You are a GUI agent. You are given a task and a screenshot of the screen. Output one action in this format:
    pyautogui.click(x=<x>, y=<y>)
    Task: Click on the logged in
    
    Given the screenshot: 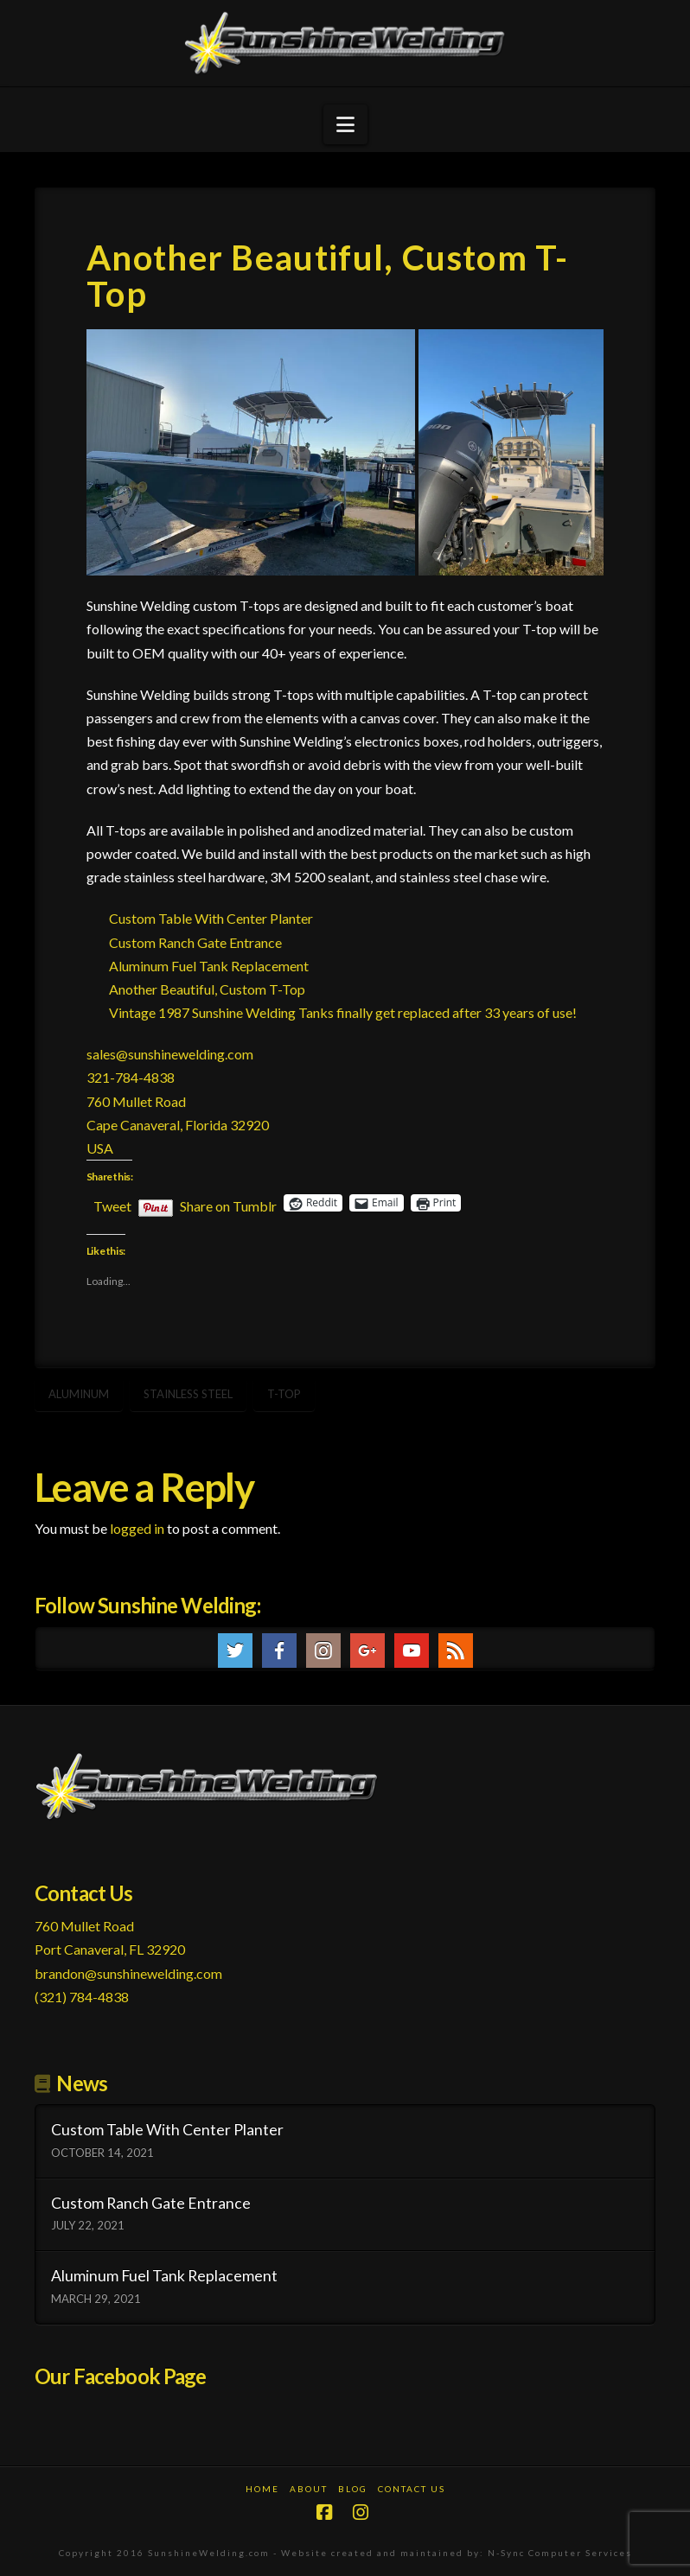 What is the action you would take?
    pyautogui.click(x=137, y=1528)
    